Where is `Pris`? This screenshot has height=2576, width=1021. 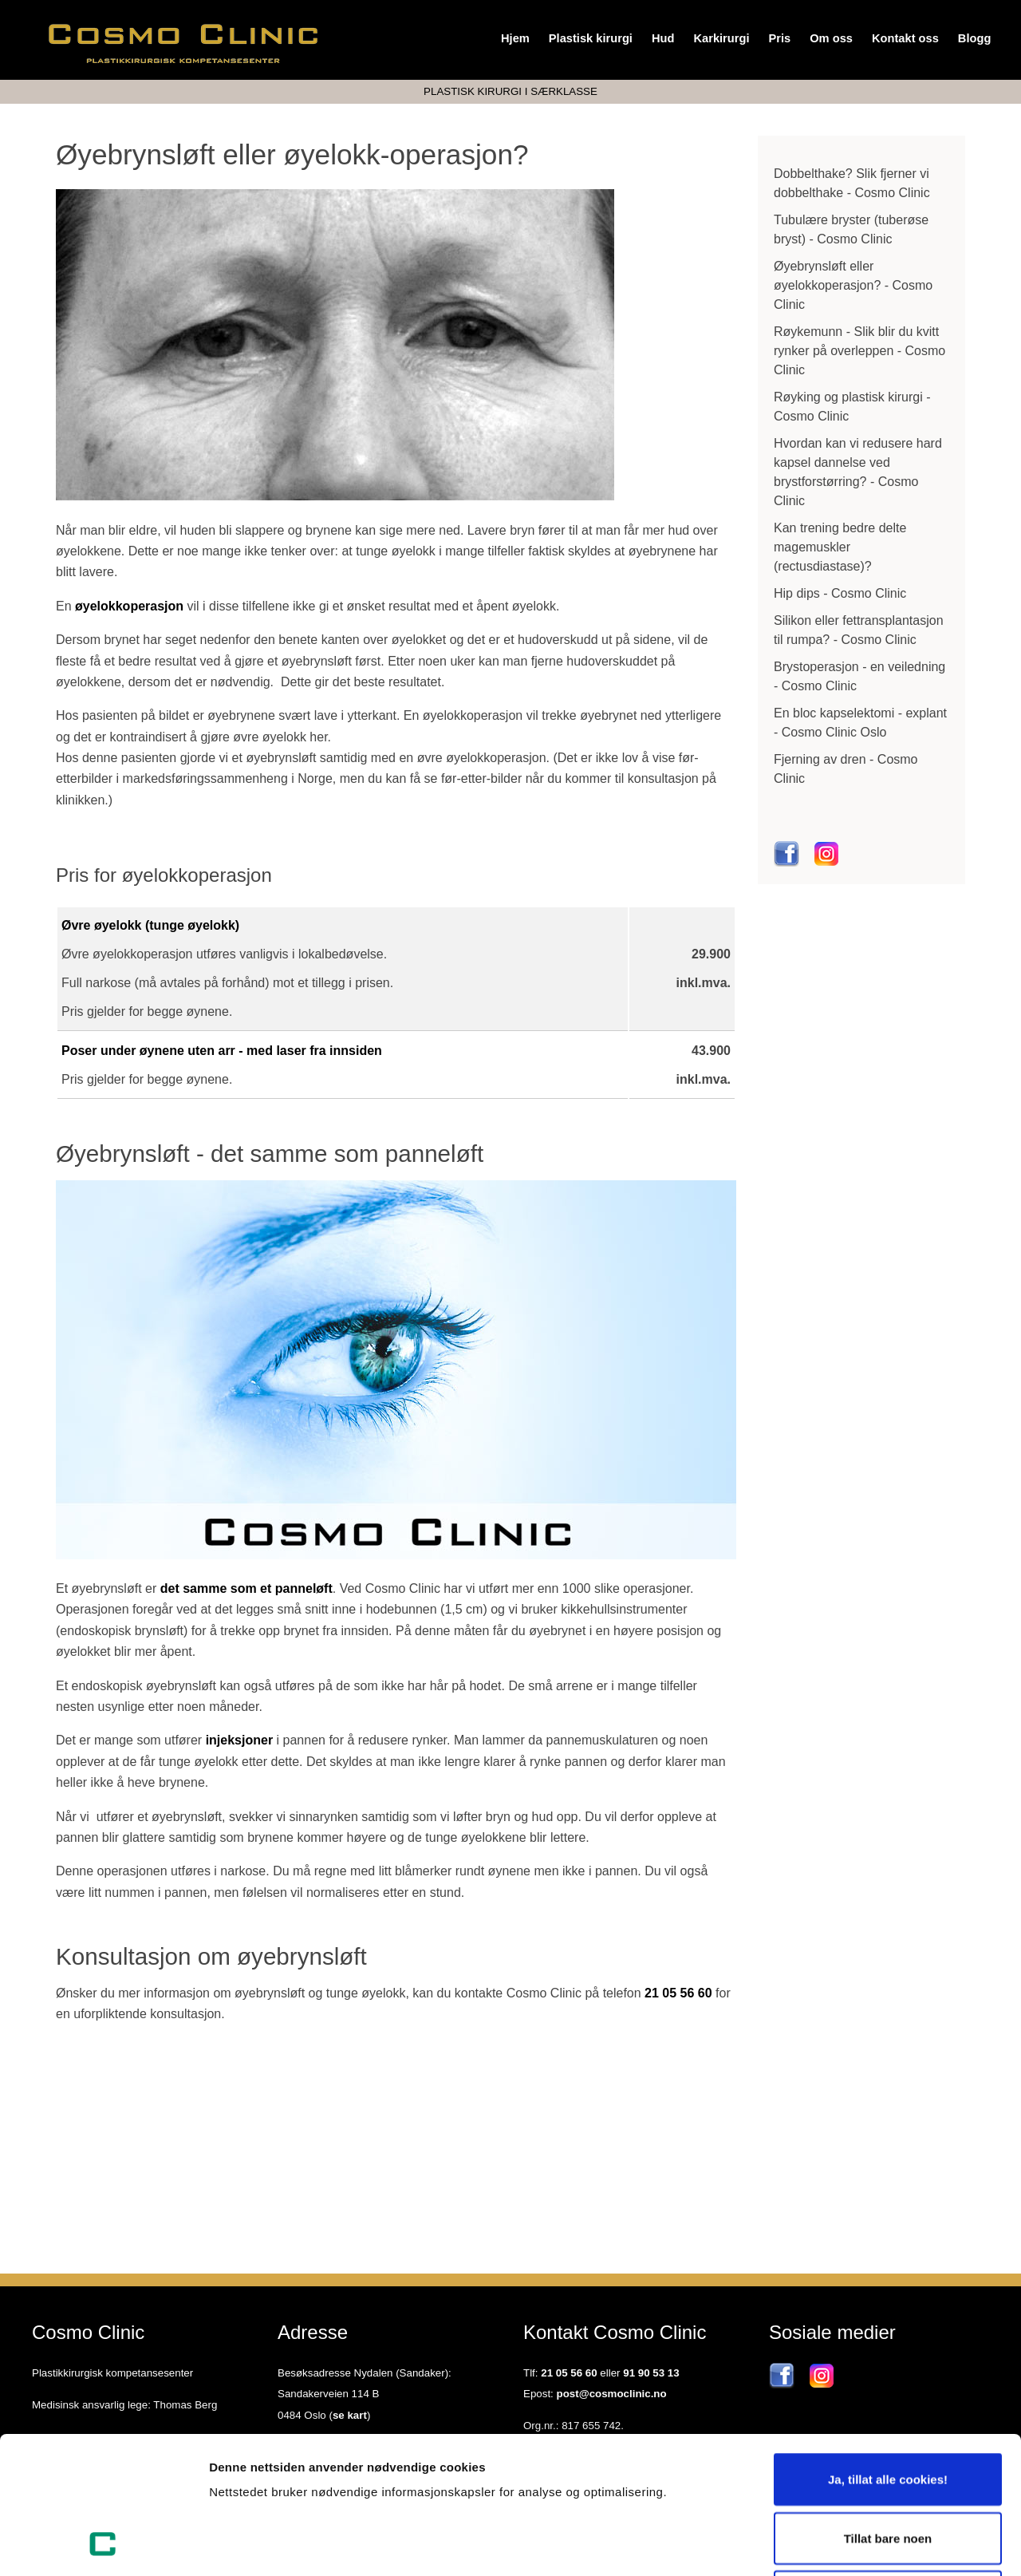
Pris is located at coordinates (779, 38).